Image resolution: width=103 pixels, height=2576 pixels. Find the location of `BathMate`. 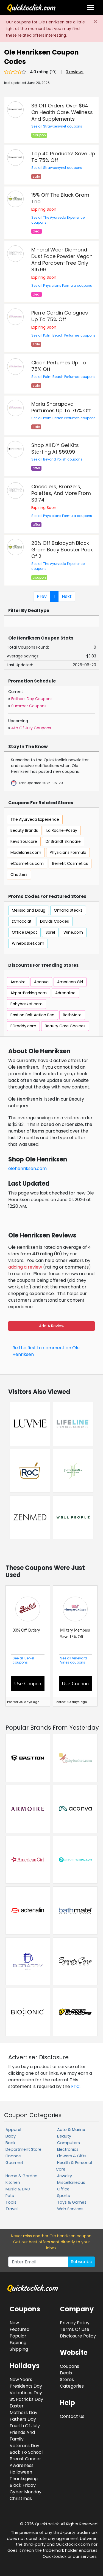

BathMate is located at coordinates (72, 1015).